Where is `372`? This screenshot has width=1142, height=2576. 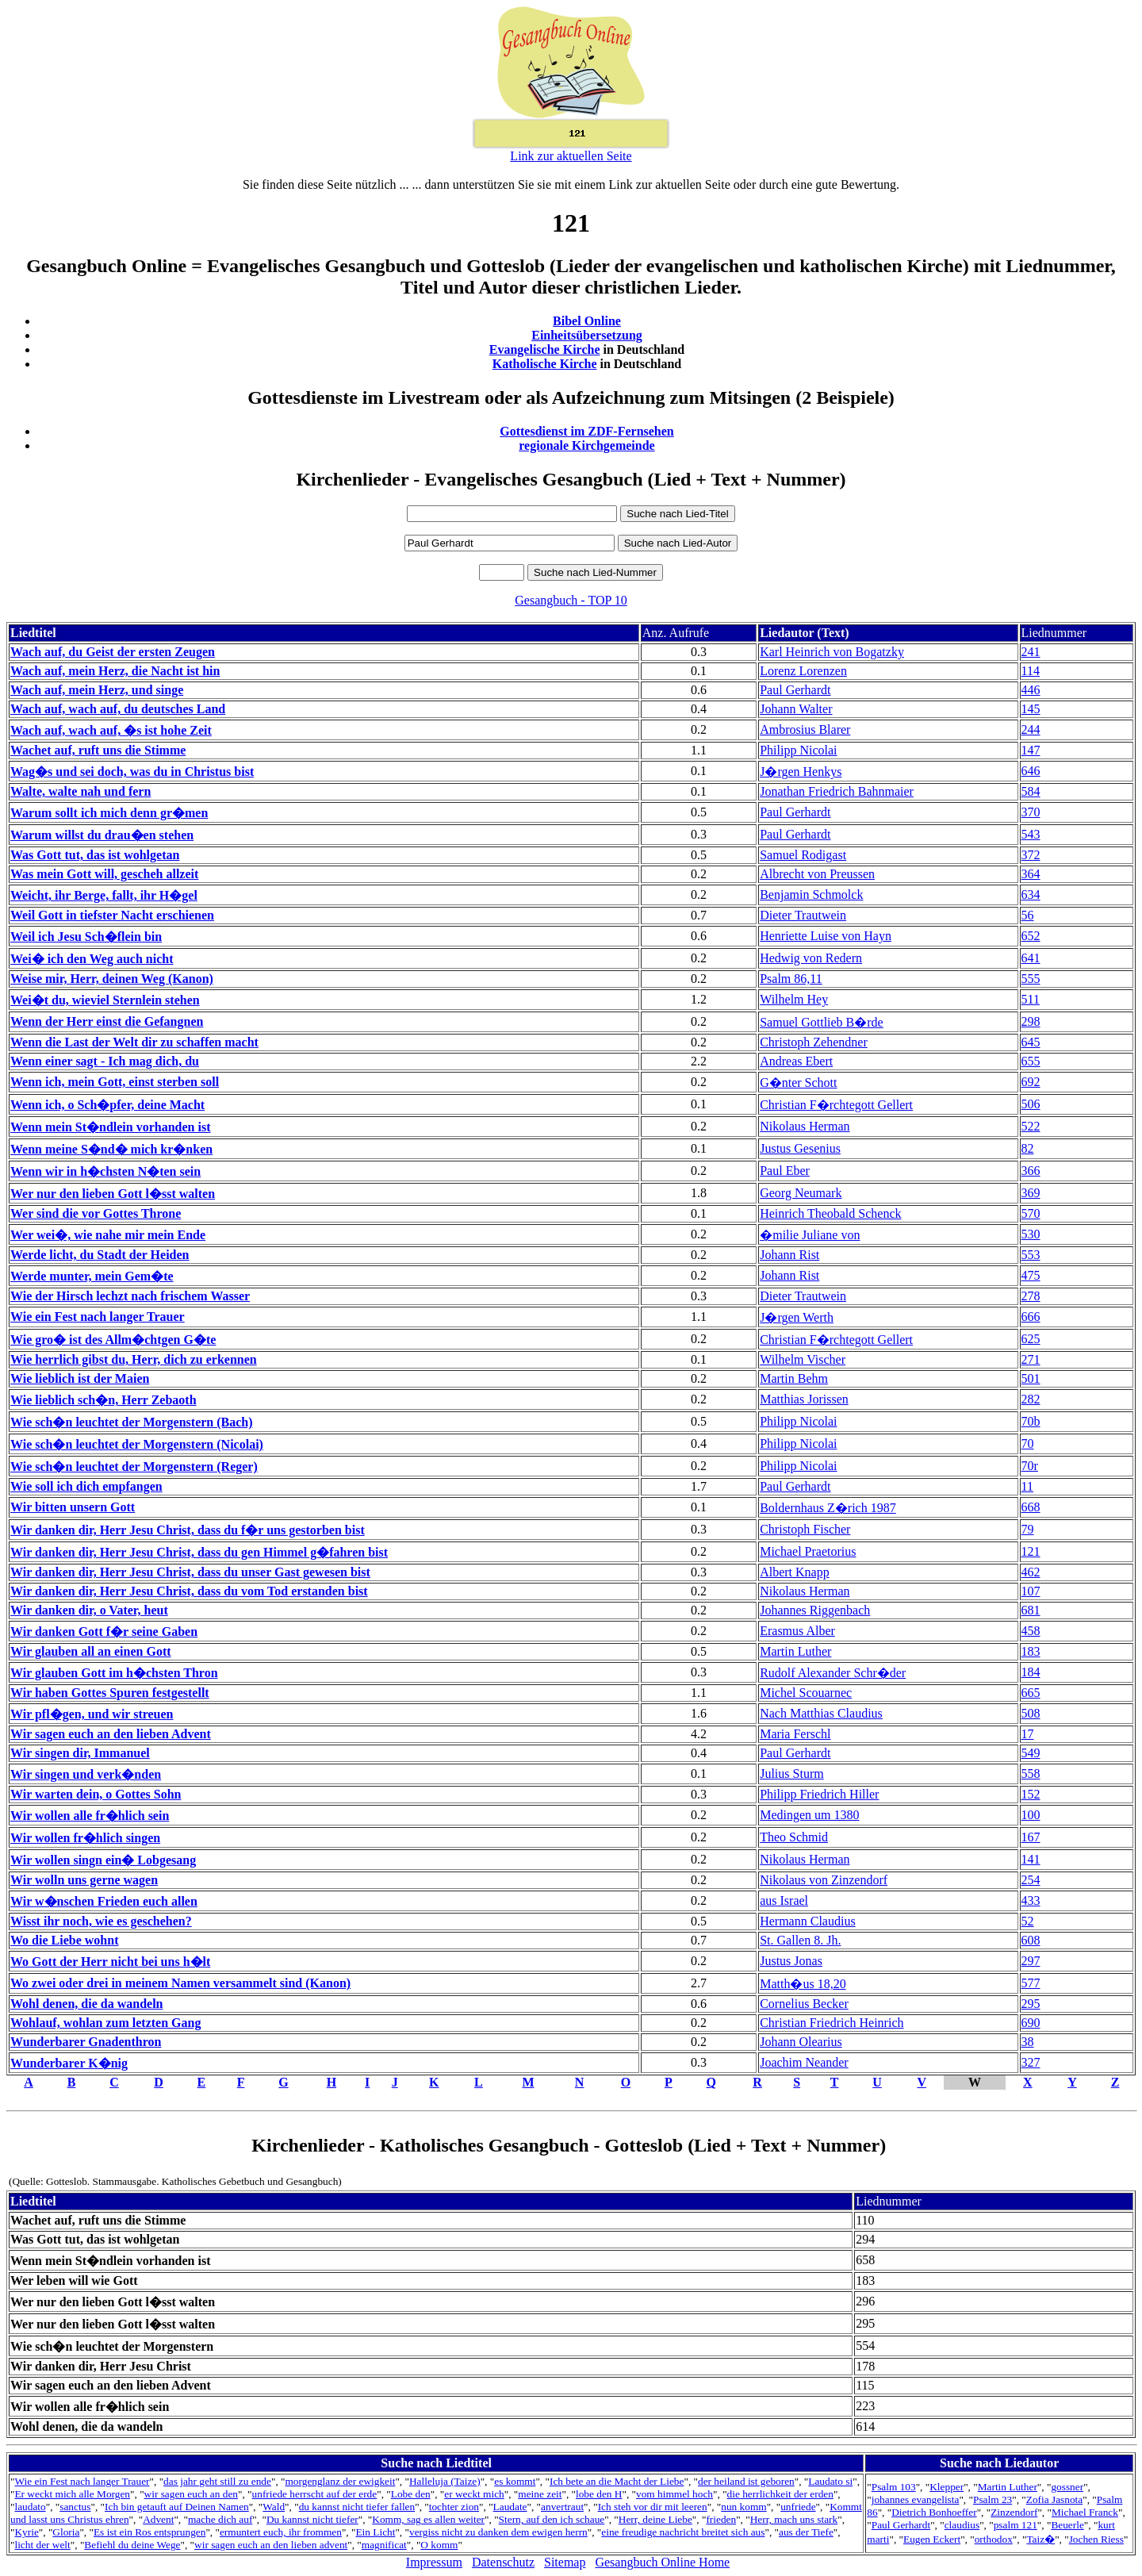 372 is located at coordinates (1030, 855).